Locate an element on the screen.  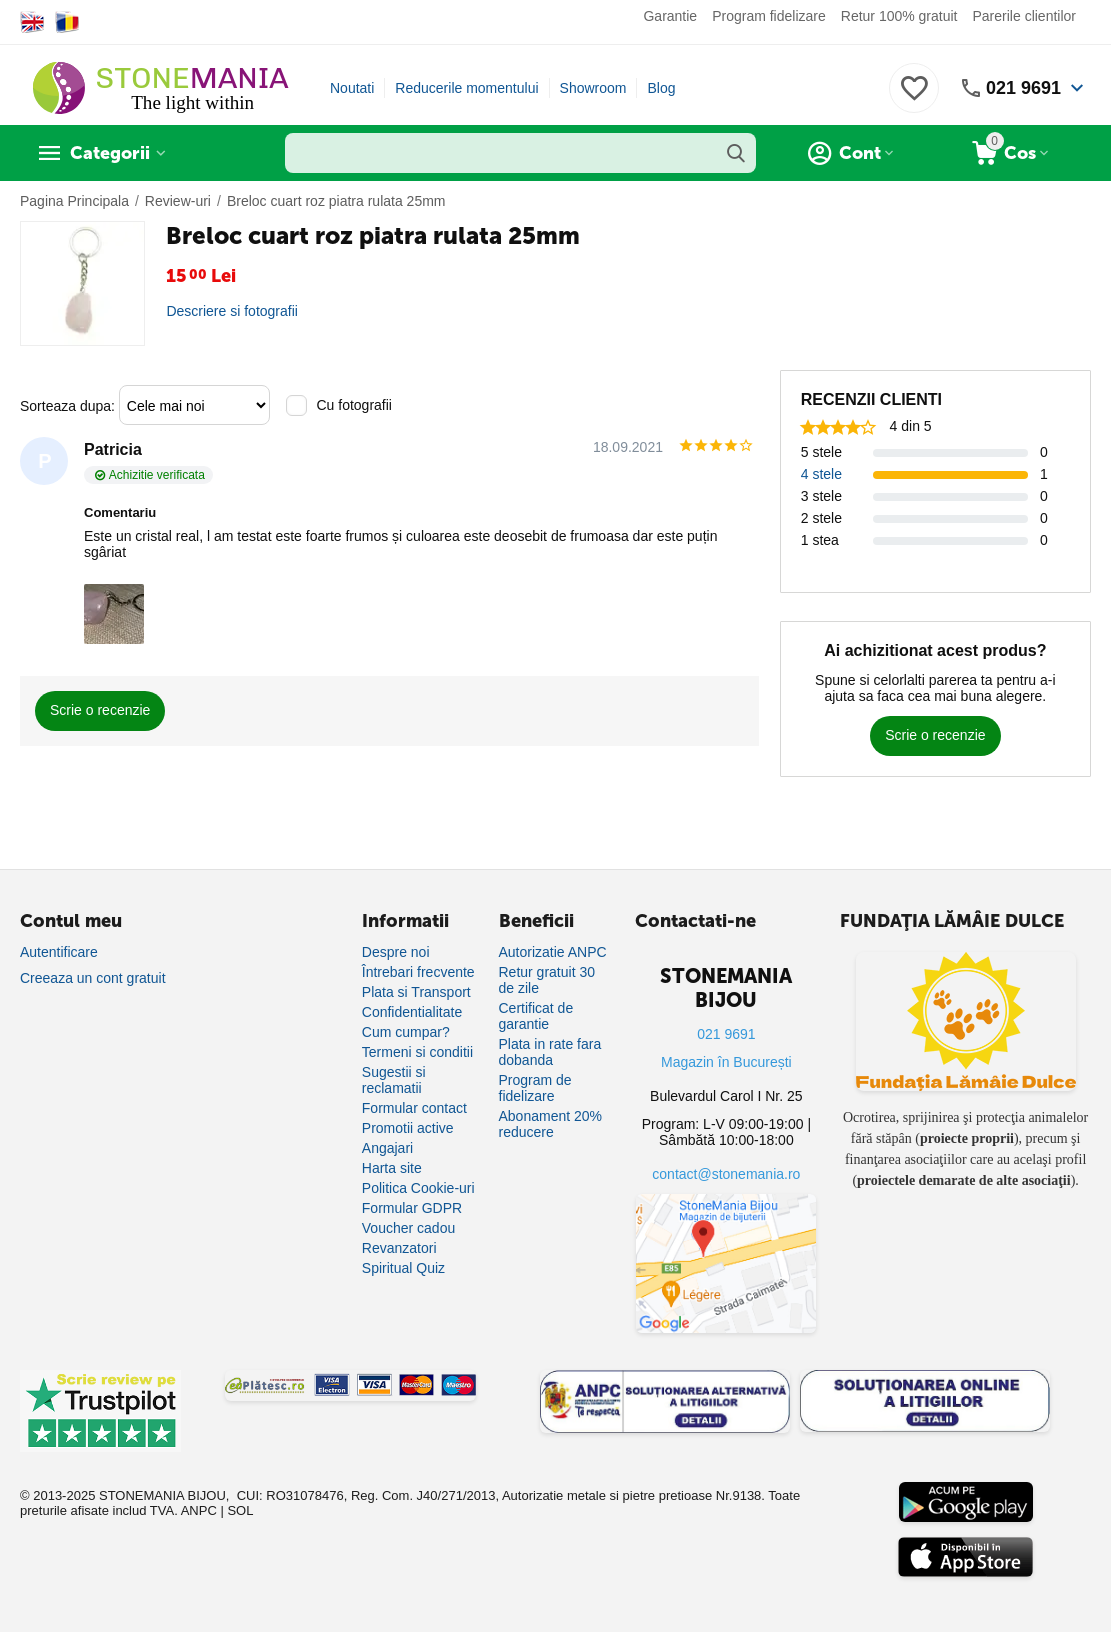
contact@stonemania.ro is located at coordinates (726, 1174).